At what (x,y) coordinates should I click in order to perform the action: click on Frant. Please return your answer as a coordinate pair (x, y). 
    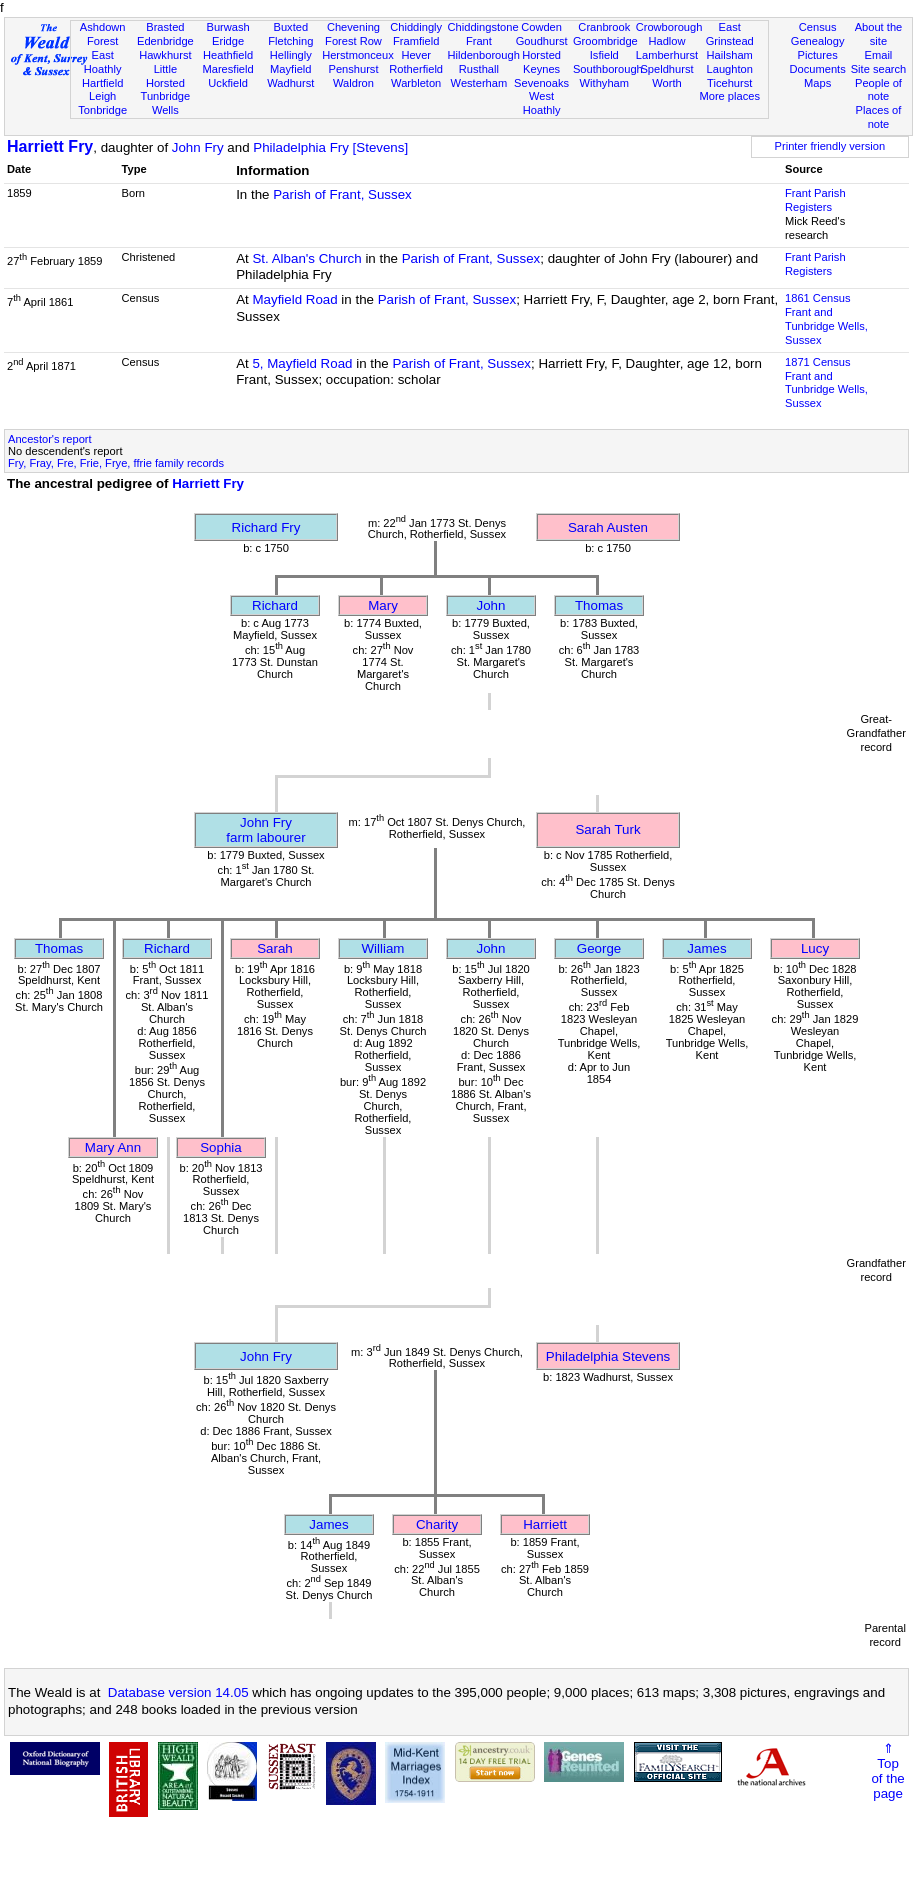
    Looking at the image, I should click on (479, 41).